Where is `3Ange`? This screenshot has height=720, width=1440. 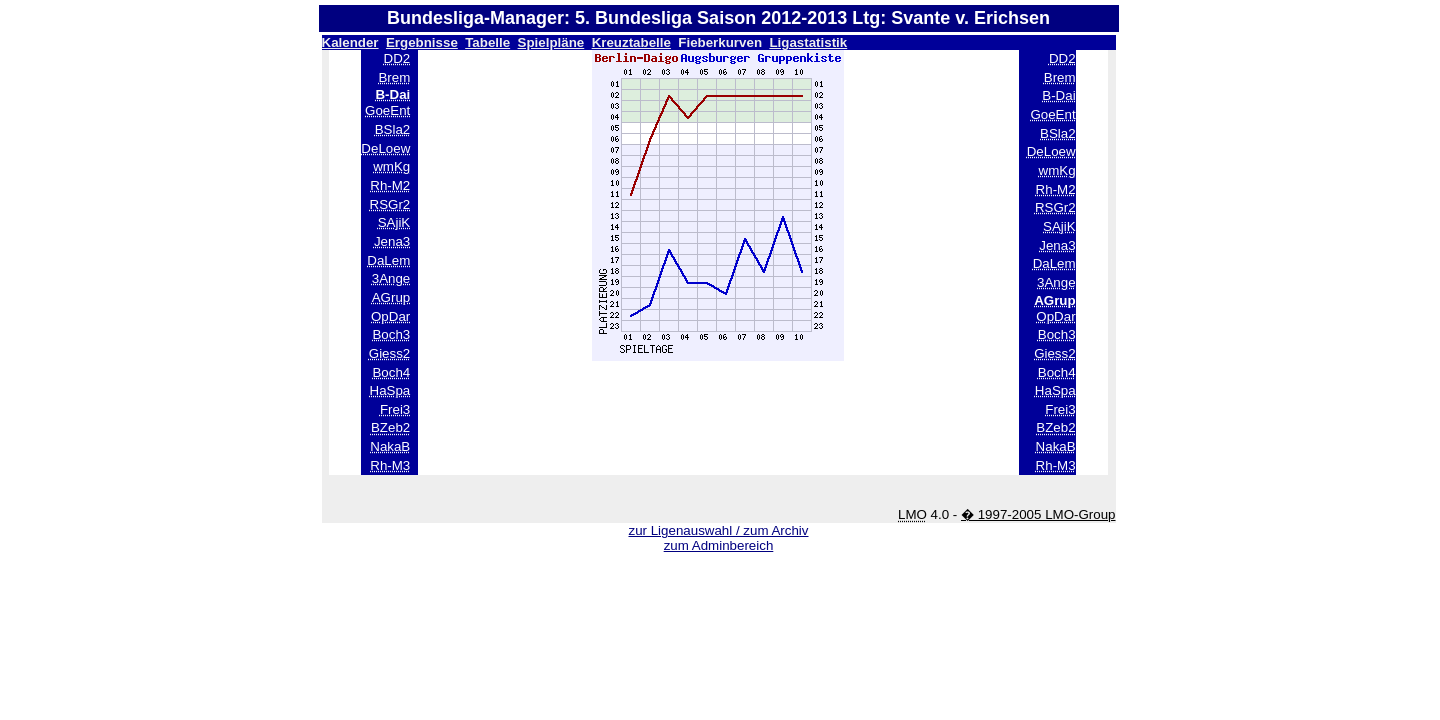
3Ange is located at coordinates (391, 278).